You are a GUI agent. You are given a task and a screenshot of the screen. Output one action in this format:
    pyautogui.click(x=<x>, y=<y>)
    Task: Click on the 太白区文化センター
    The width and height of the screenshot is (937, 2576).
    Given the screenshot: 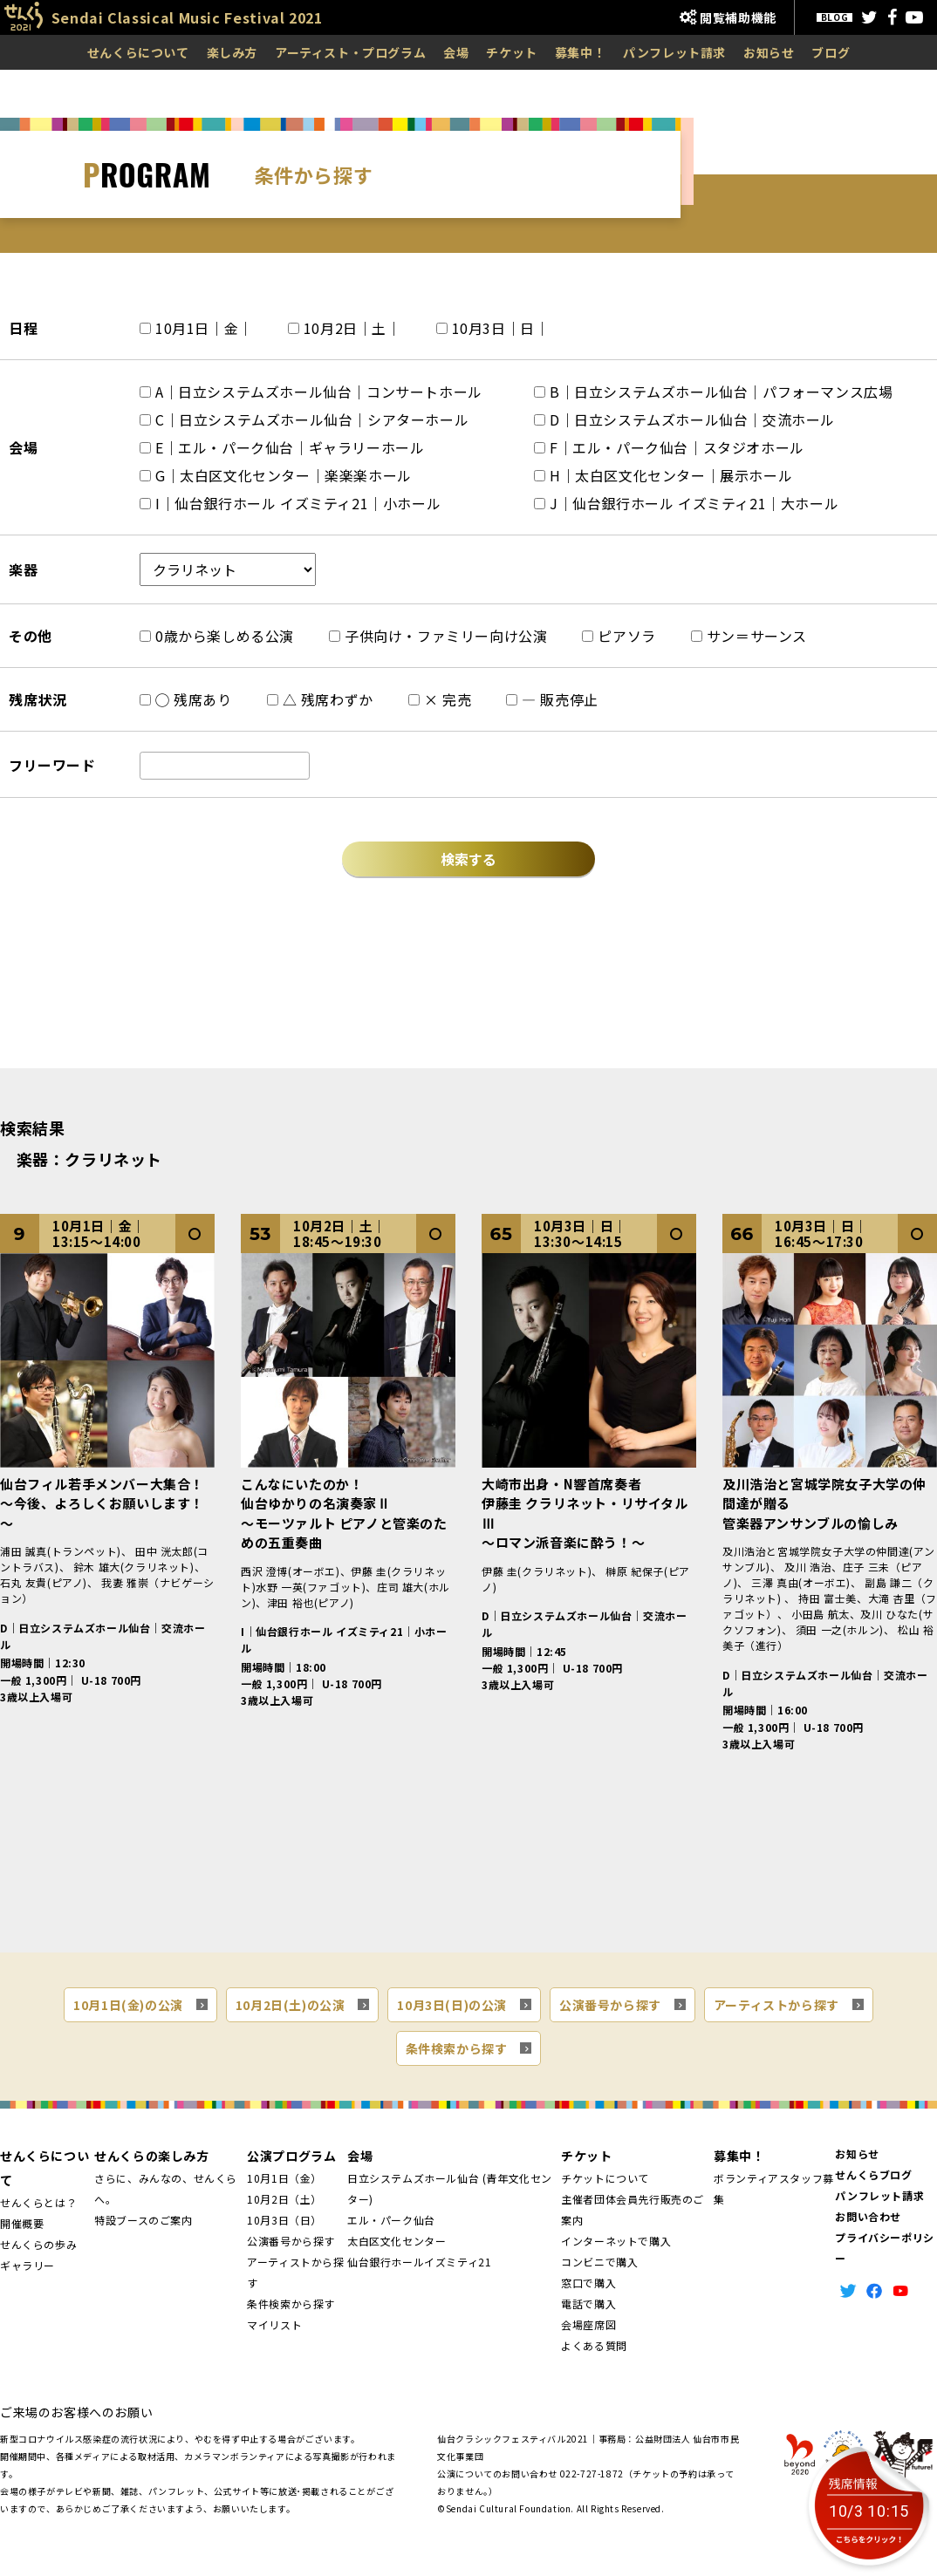 What is the action you would take?
    pyautogui.click(x=396, y=2240)
    